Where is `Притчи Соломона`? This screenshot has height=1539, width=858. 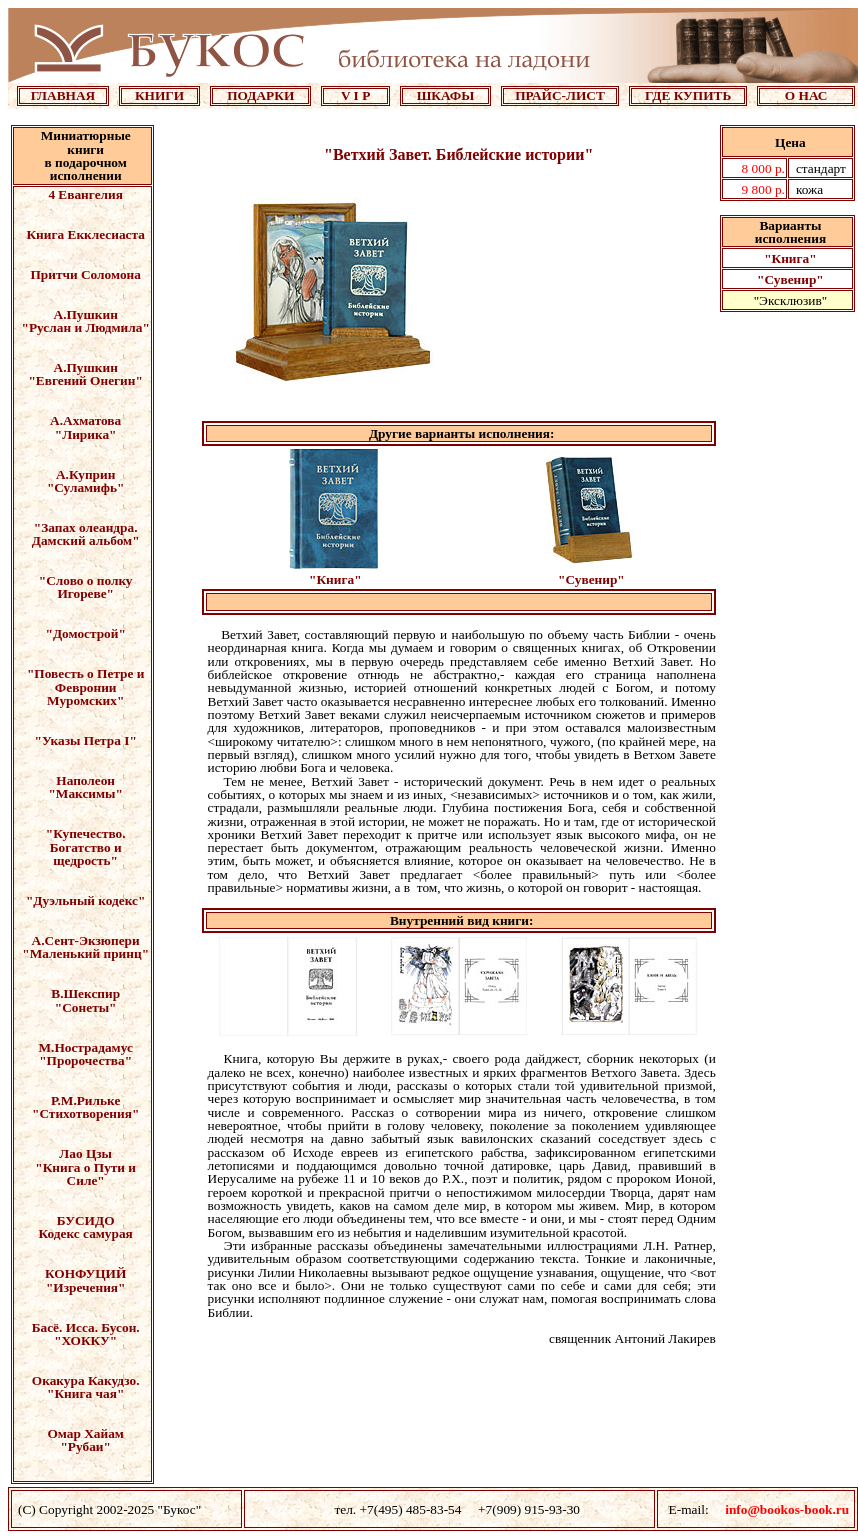
Притчи Соломона is located at coordinates (85, 274).